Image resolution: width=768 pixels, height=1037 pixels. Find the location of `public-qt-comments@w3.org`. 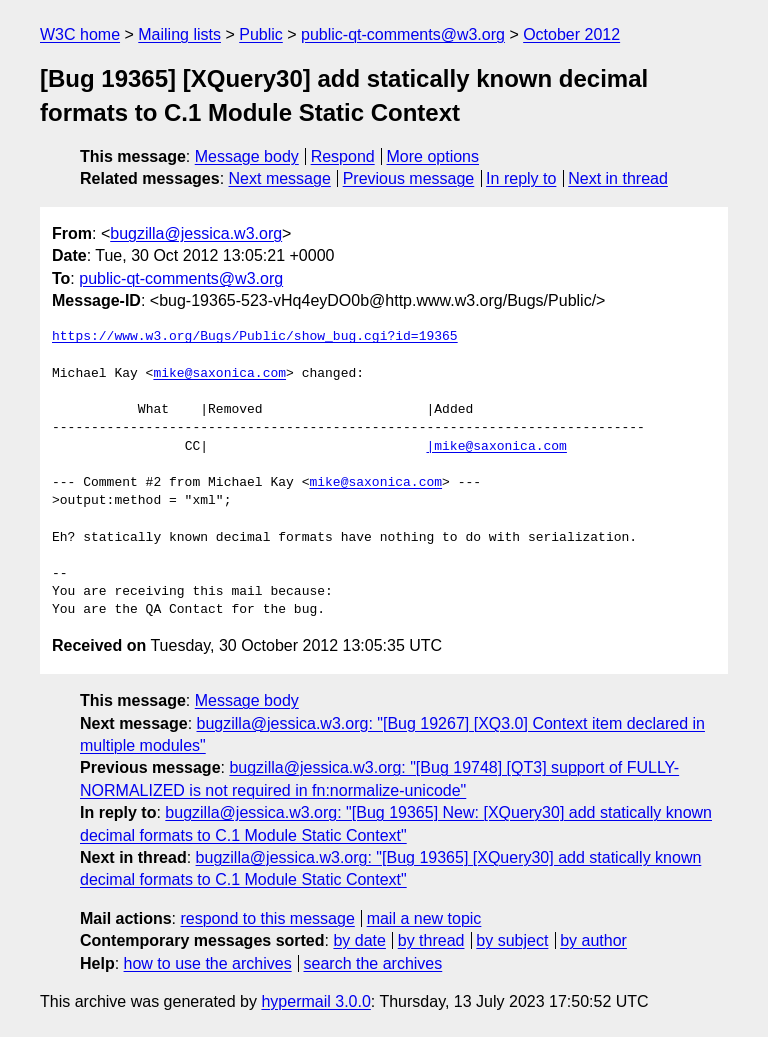

public-qt-comments@w3.org is located at coordinates (403, 34).